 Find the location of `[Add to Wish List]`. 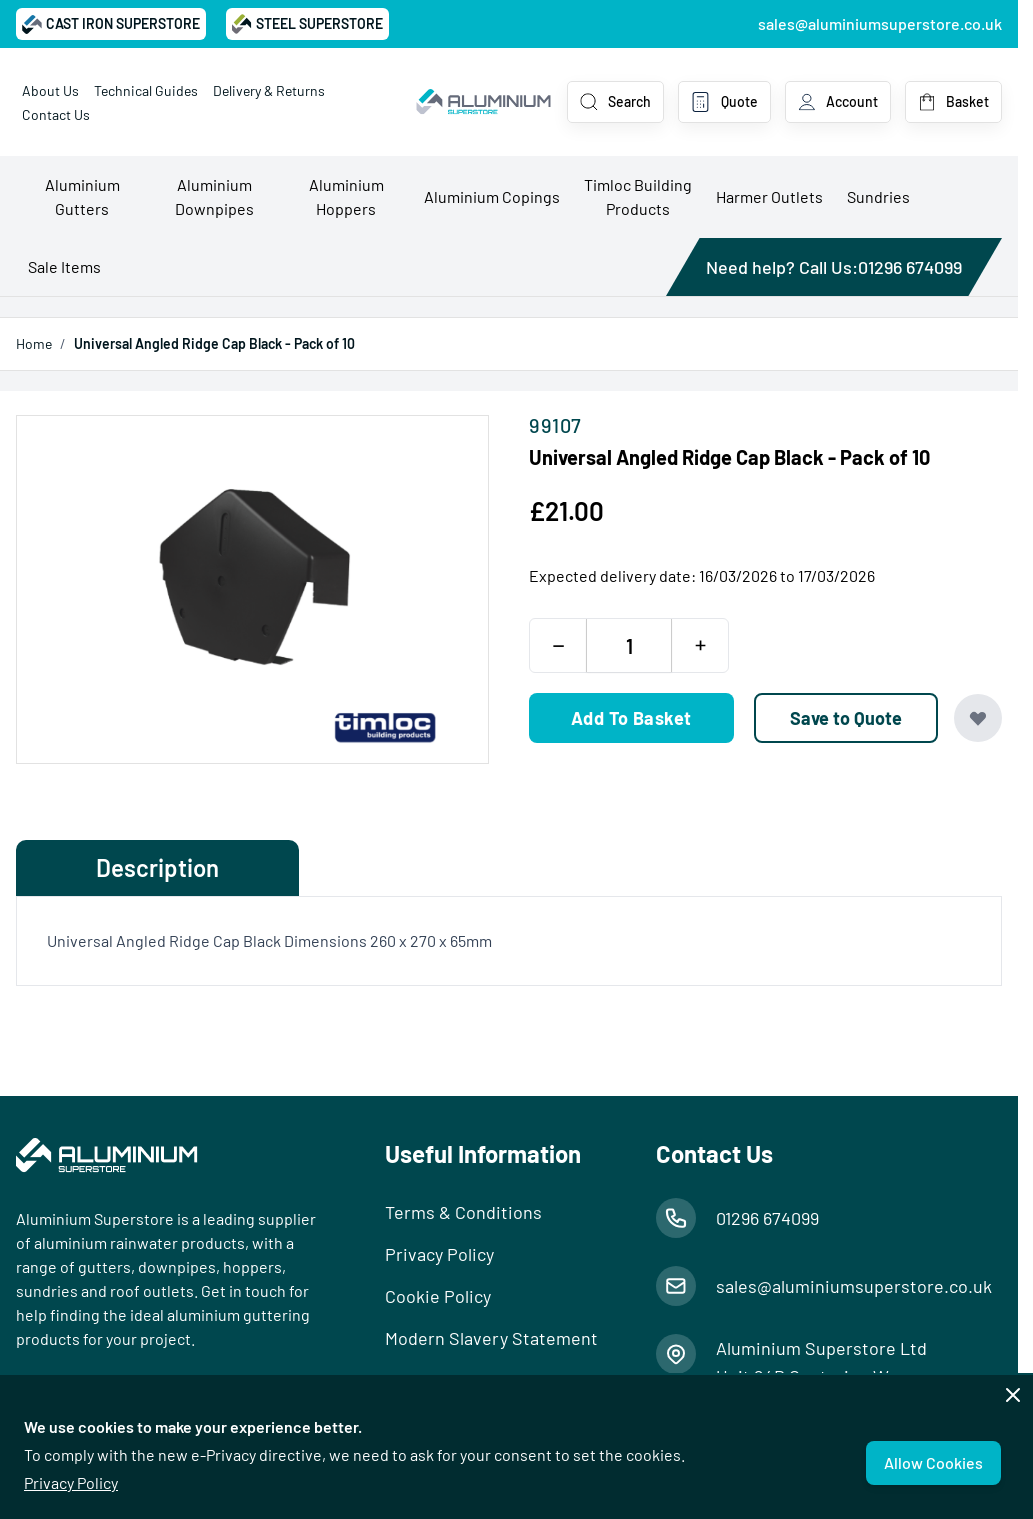

[Add to Wish List] is located at coordinates (978, 718).